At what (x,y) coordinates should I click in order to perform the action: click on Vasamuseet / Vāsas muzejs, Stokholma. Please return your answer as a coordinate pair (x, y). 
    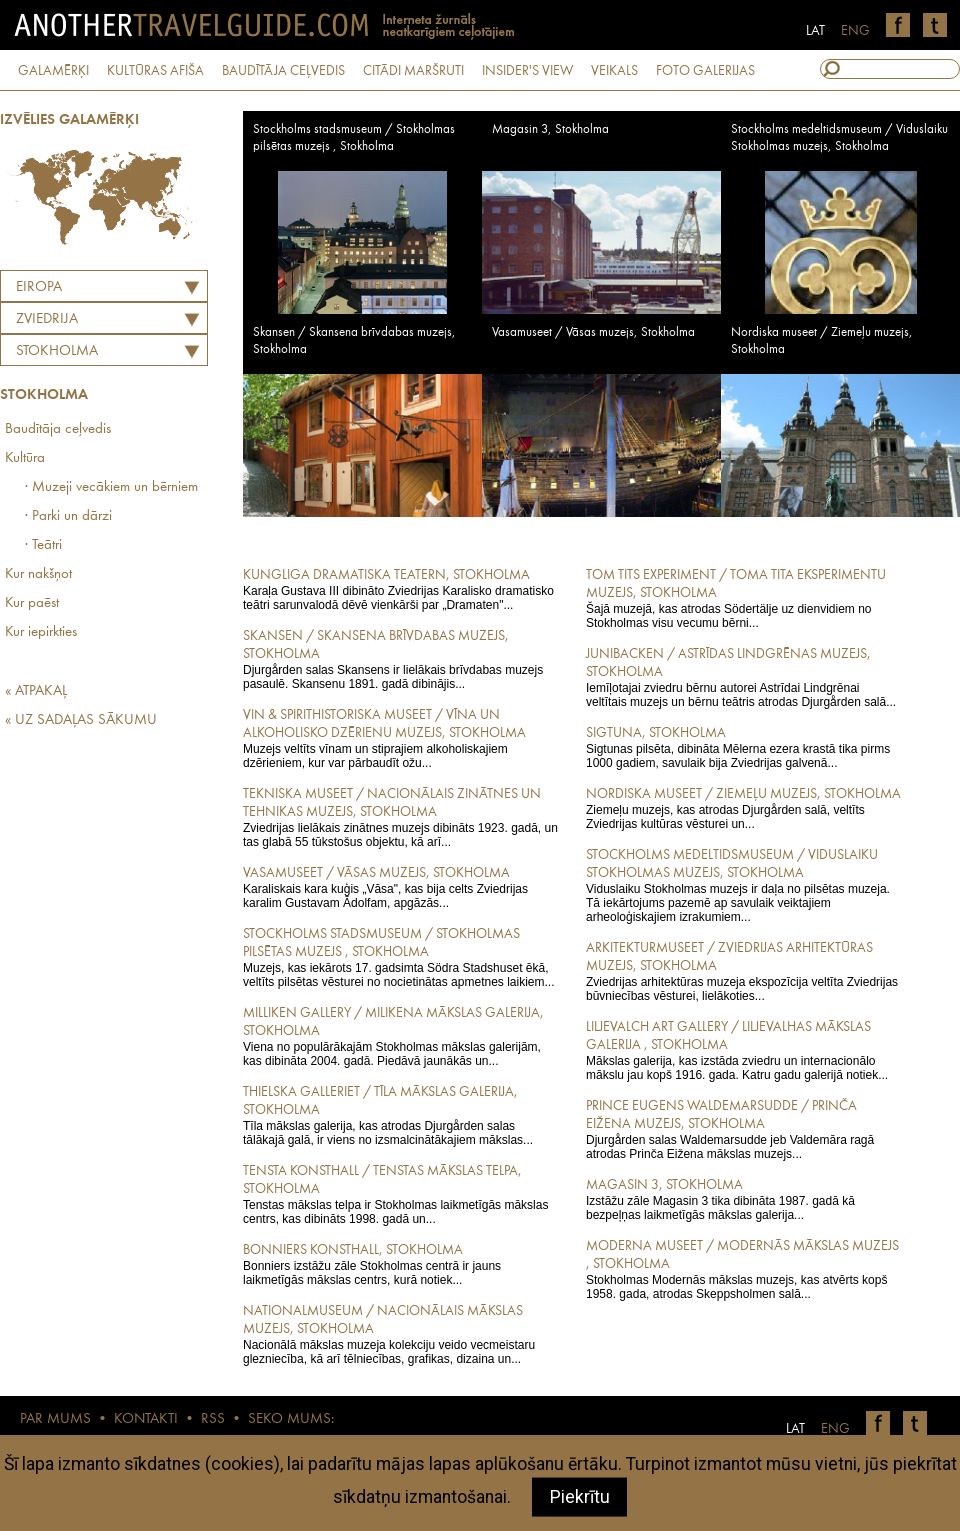
    Looking at the image, I should click on (593, 332).